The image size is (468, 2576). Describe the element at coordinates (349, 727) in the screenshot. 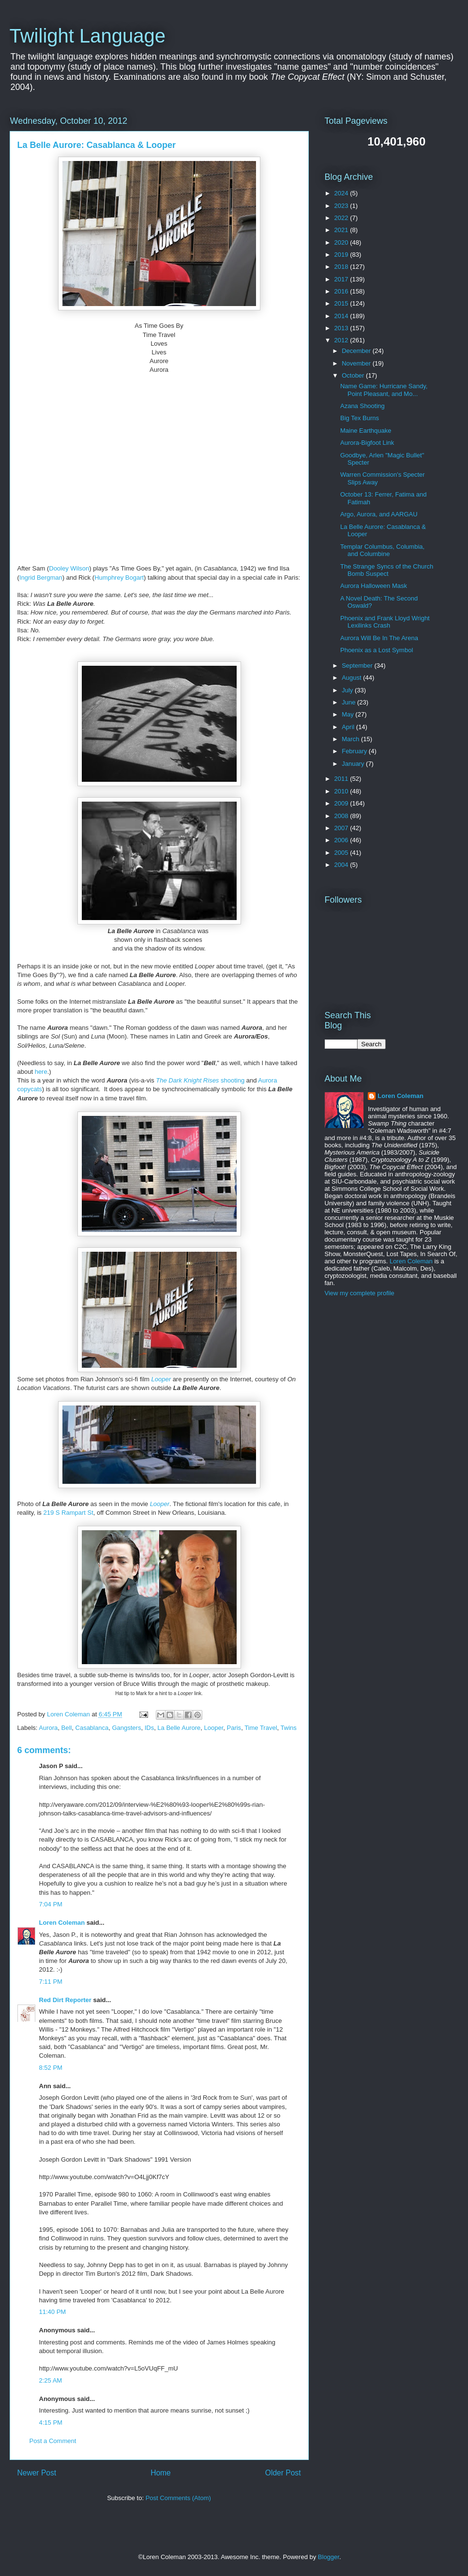

I see `April` at that location.